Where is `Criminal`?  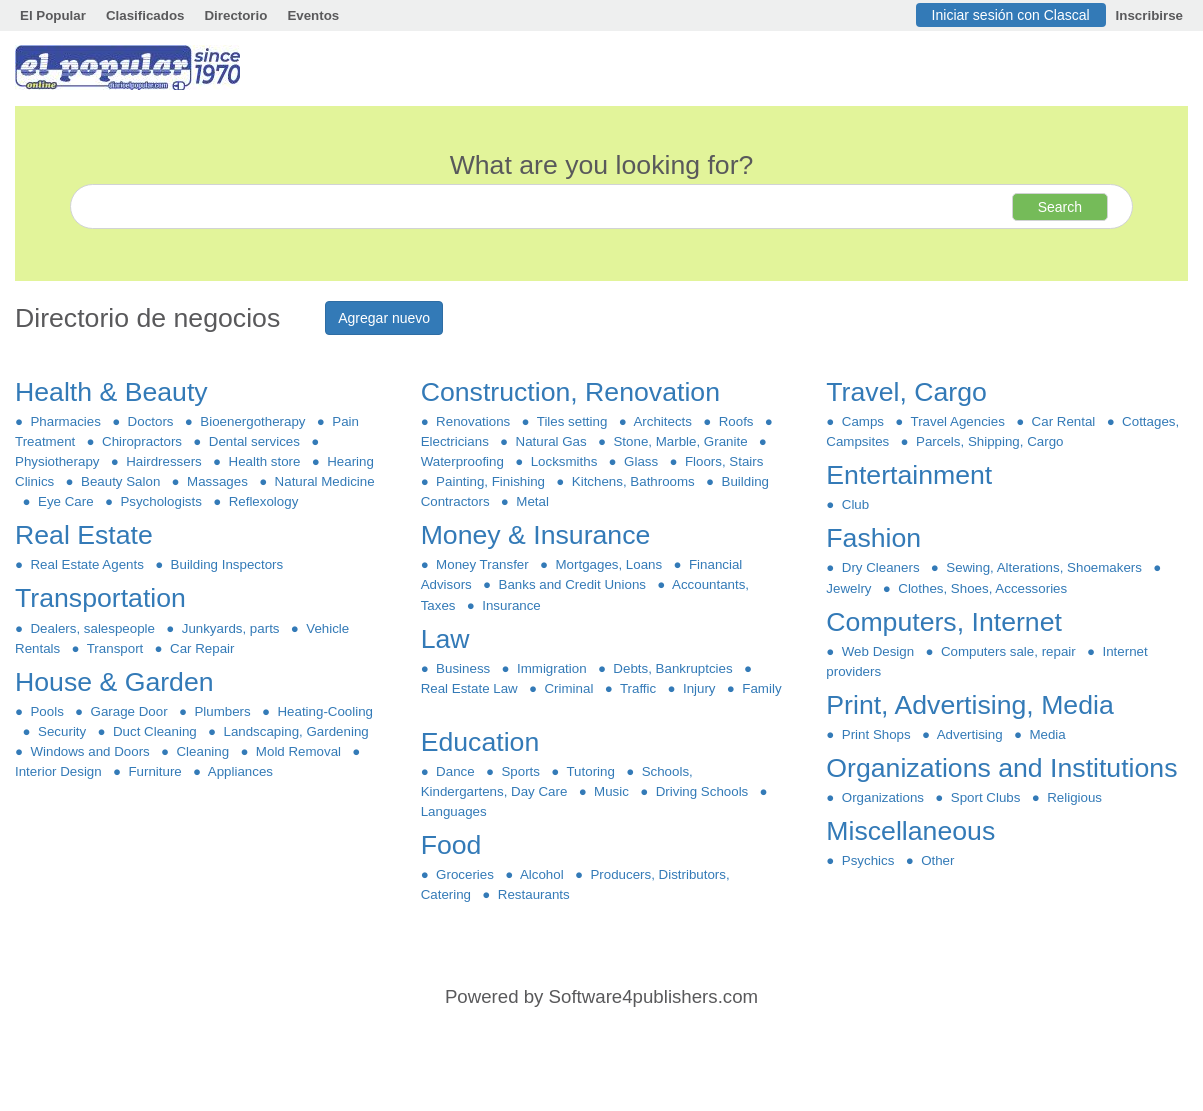 Criminal is located at coordinates (569, 688).